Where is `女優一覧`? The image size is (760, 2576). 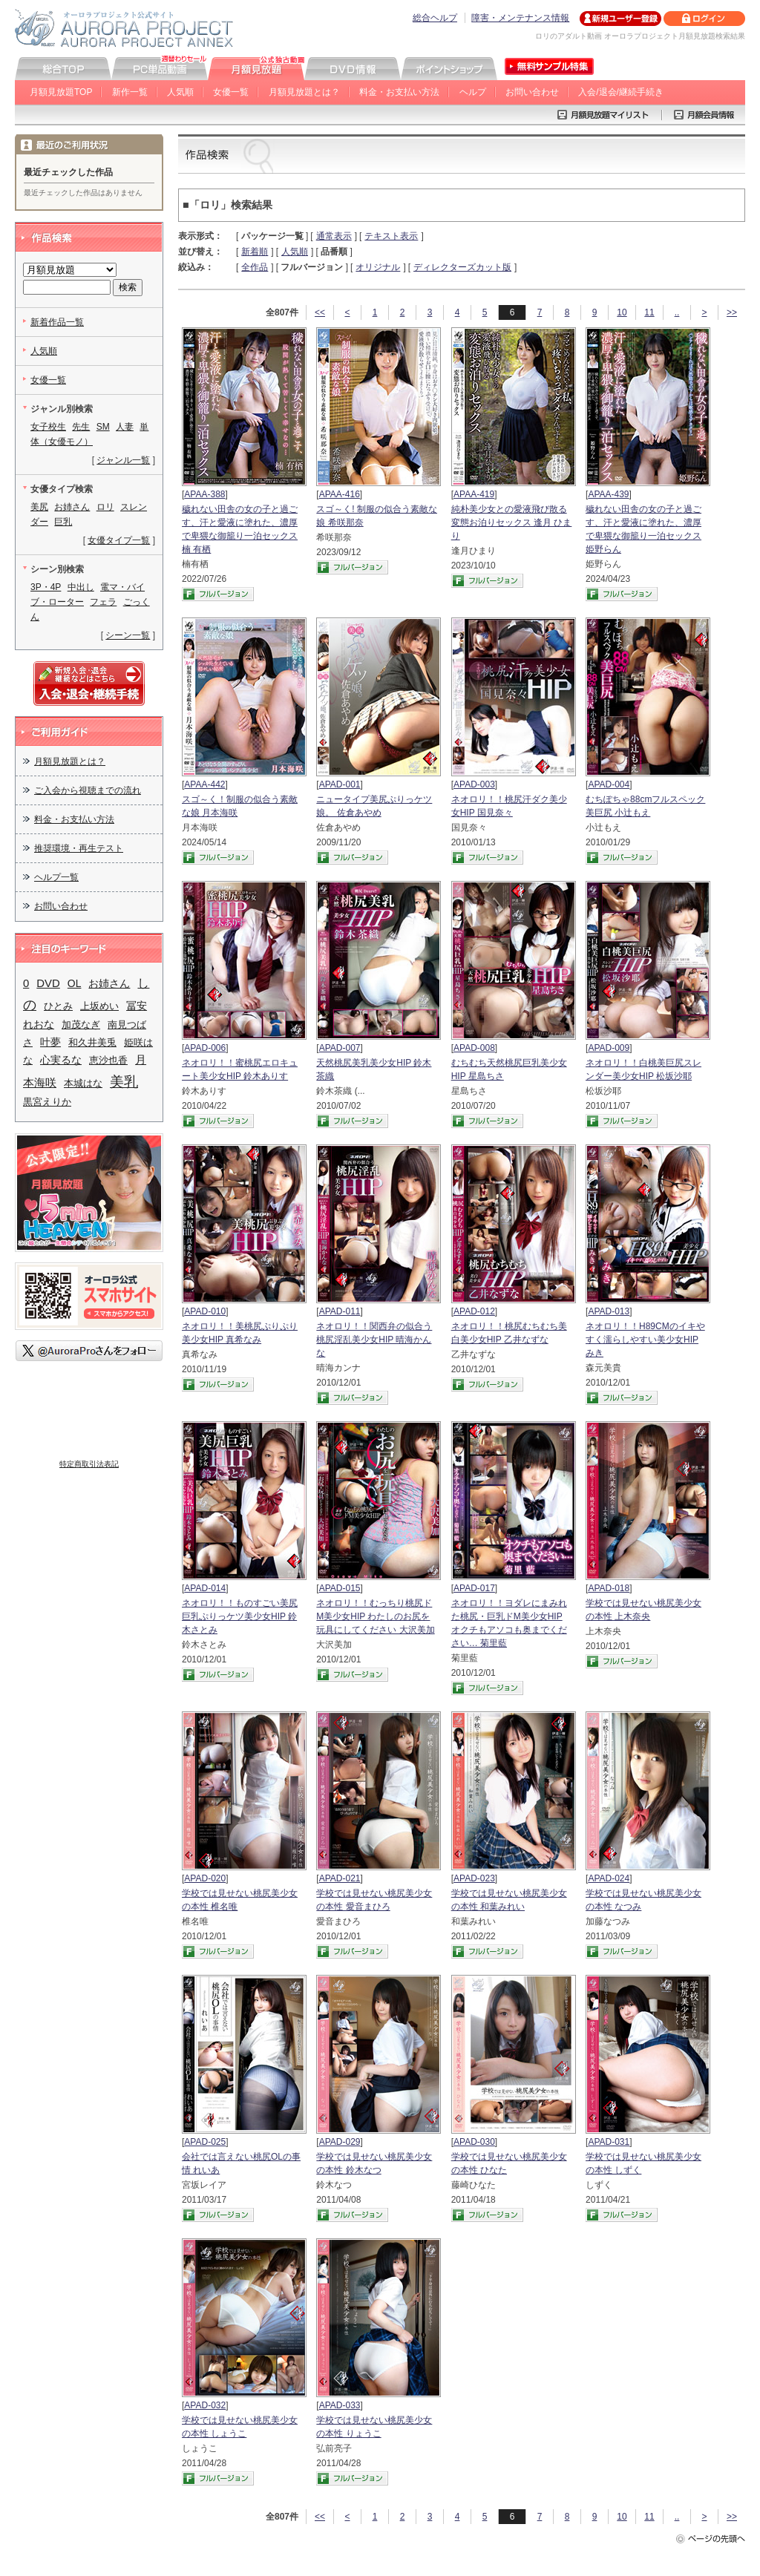
女優一覧 is located at coordinates (231, 92).